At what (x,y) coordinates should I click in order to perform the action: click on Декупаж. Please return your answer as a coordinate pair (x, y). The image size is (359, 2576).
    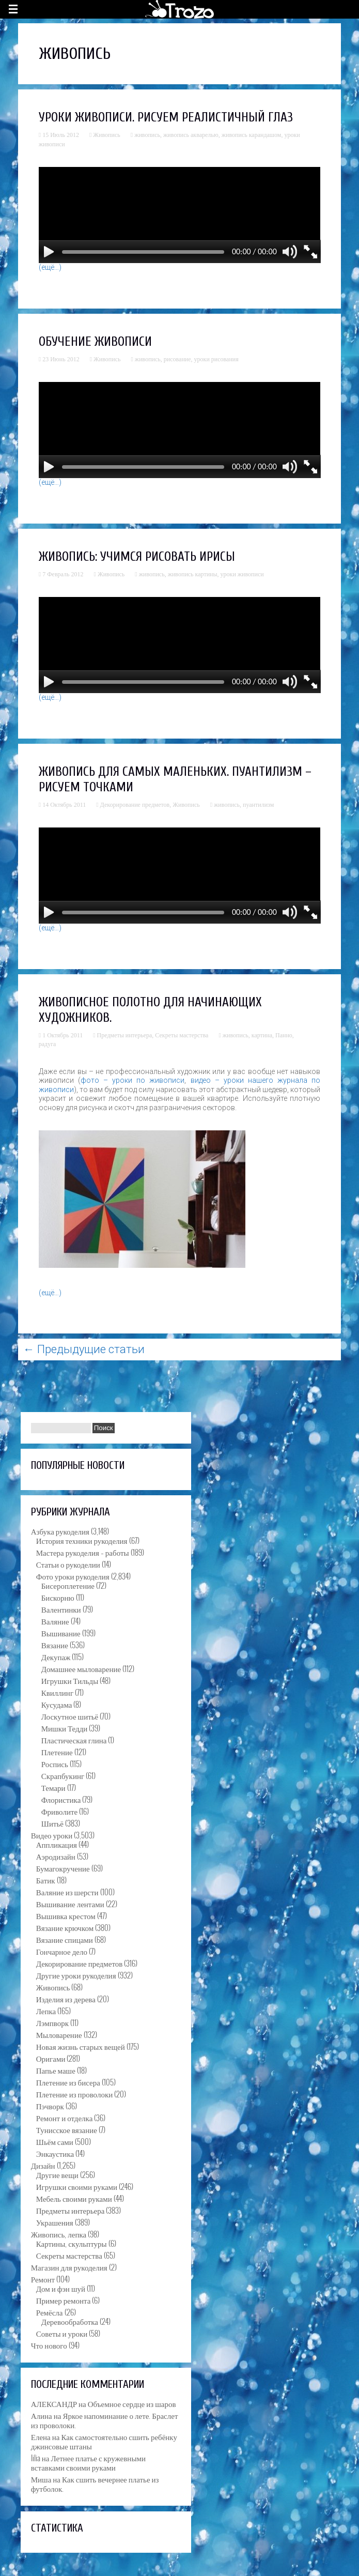
    Looking at the image, I should click on (56, 1656).